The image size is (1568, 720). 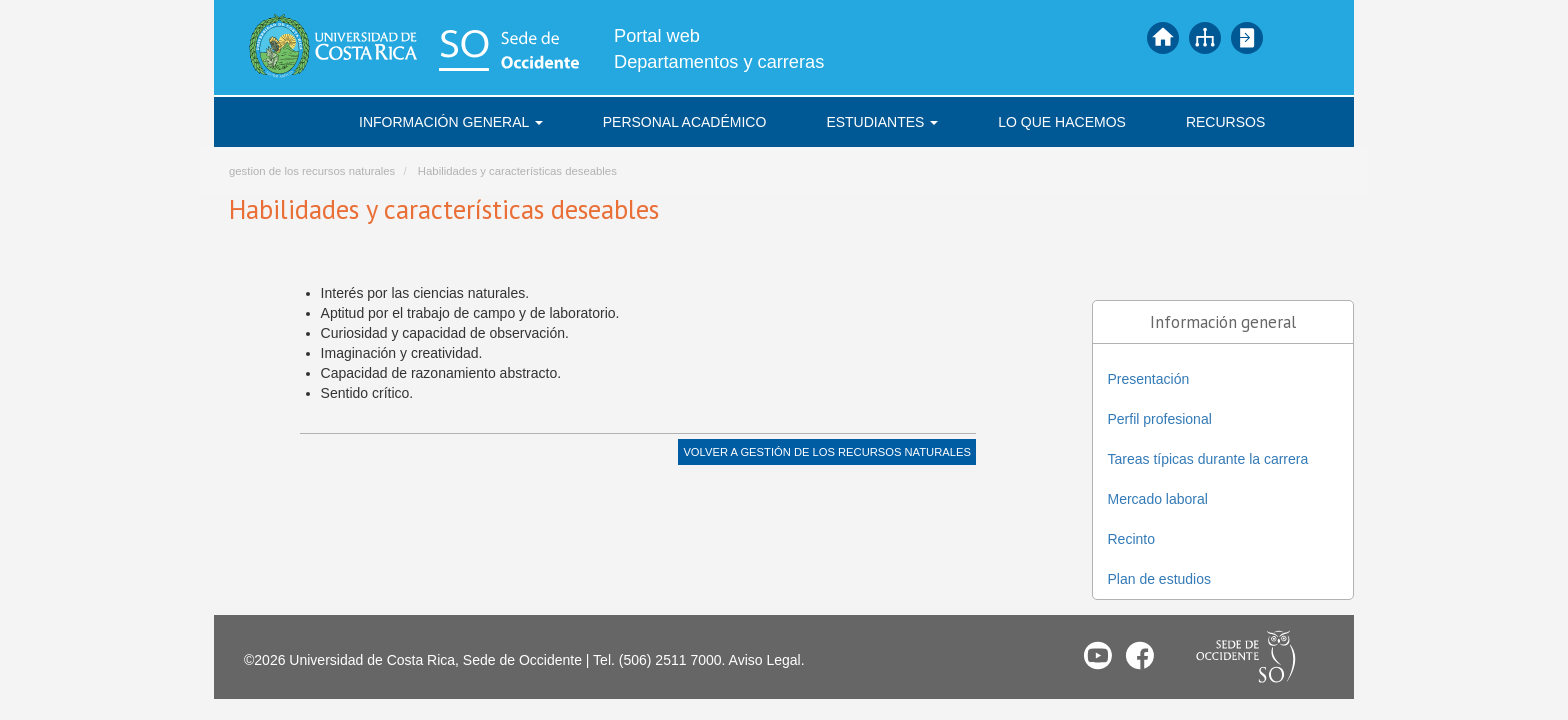 What do you see at coordinates (1062, 122) in the screenshot?
I see `Lo que hacemos` at bounding box center [1062, 122].